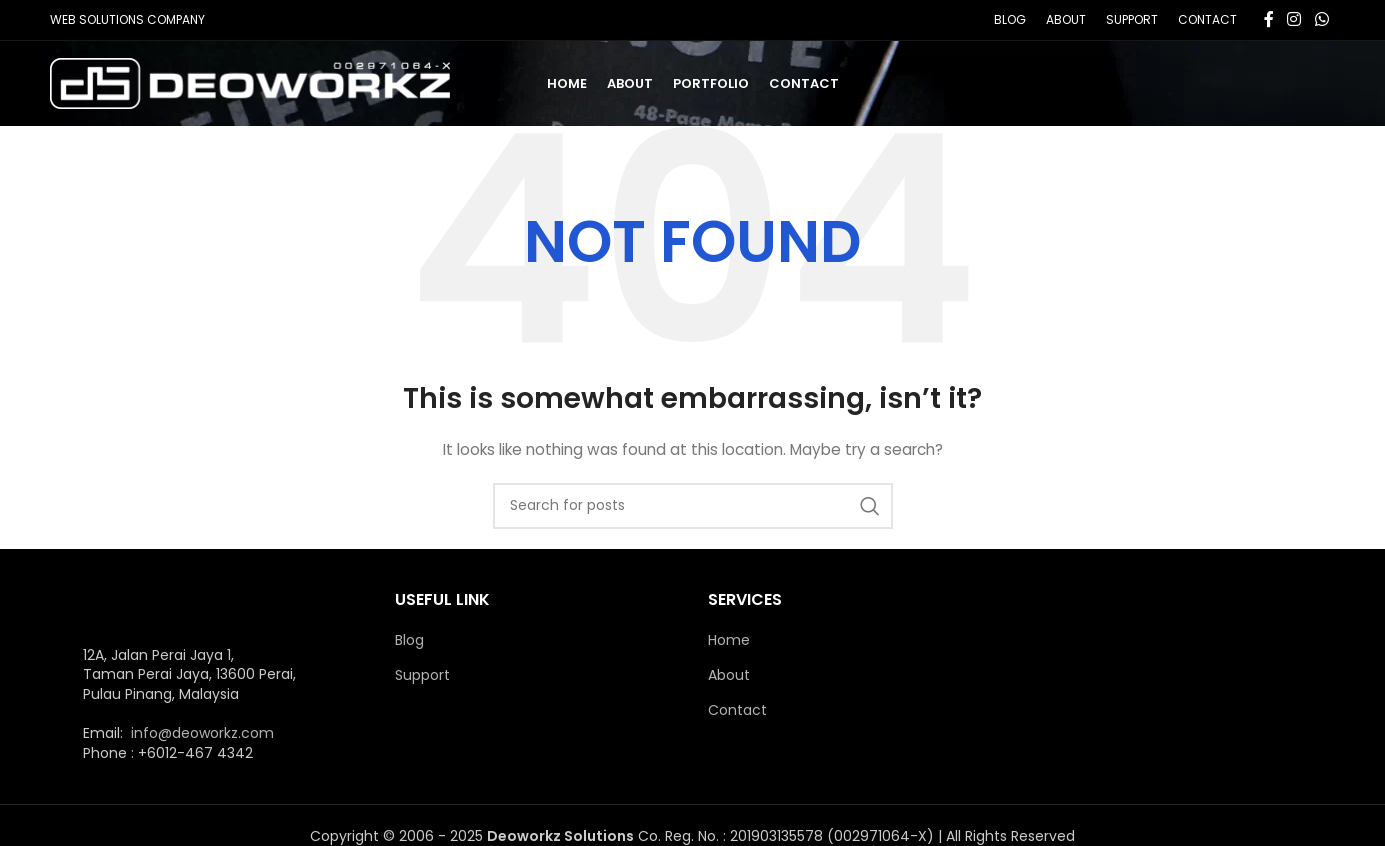 The width and height of the screenshot is (1385, 846). What do you see at coordinates (250, 82) in the screenshot?
I see `[Site logo]` at bounding box center [250, 82].